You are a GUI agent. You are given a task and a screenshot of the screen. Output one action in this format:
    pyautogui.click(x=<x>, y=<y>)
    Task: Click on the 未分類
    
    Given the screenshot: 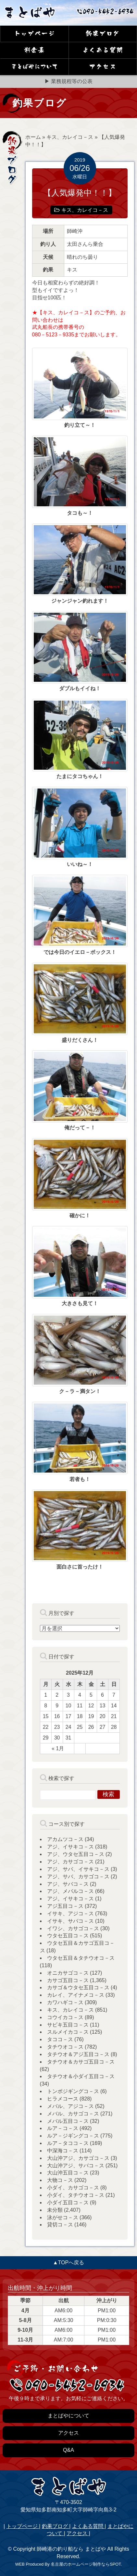 What is the action you would take?
    pyautogui.click(x=55, y=2210)
    